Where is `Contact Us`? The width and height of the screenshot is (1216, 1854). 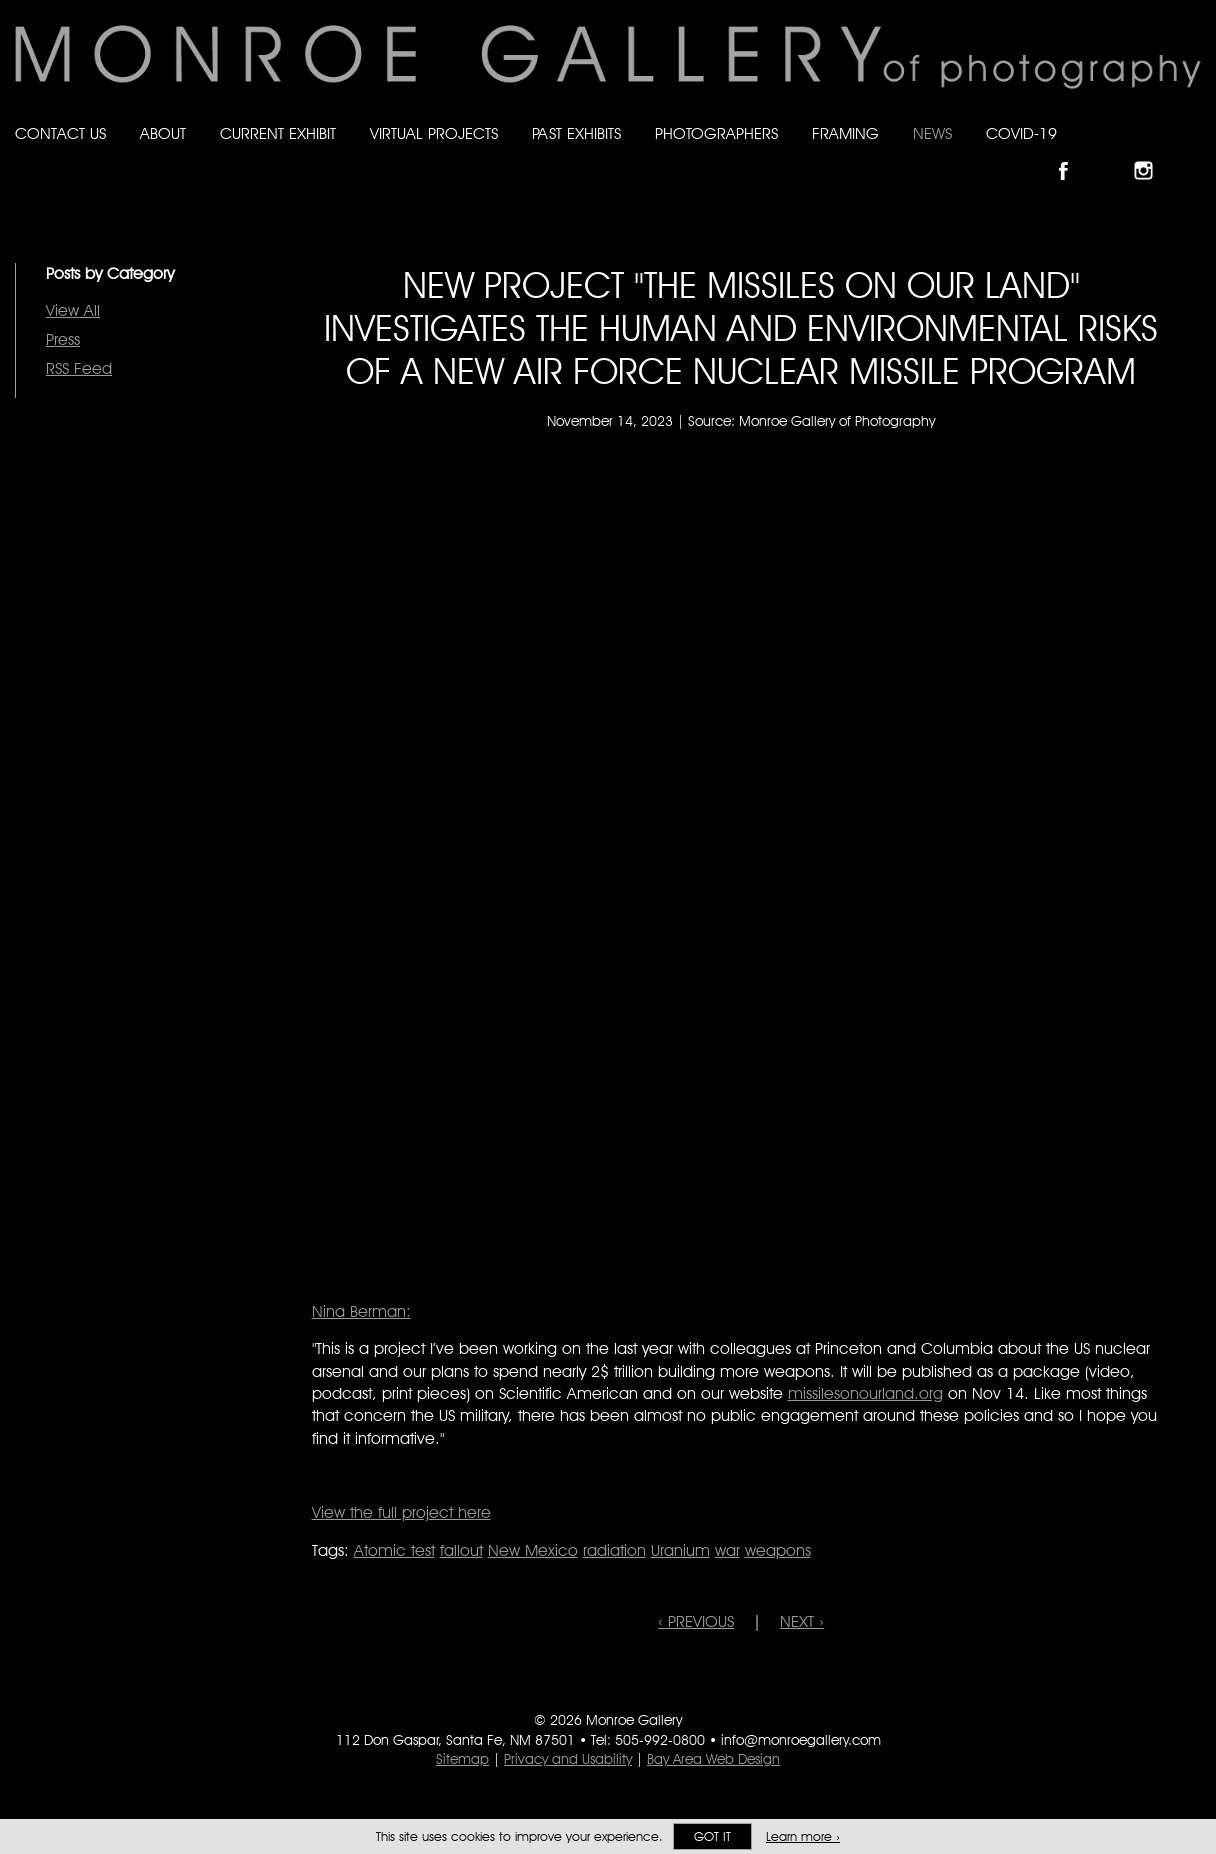 Contact Us is located at coordinates (60, 133).